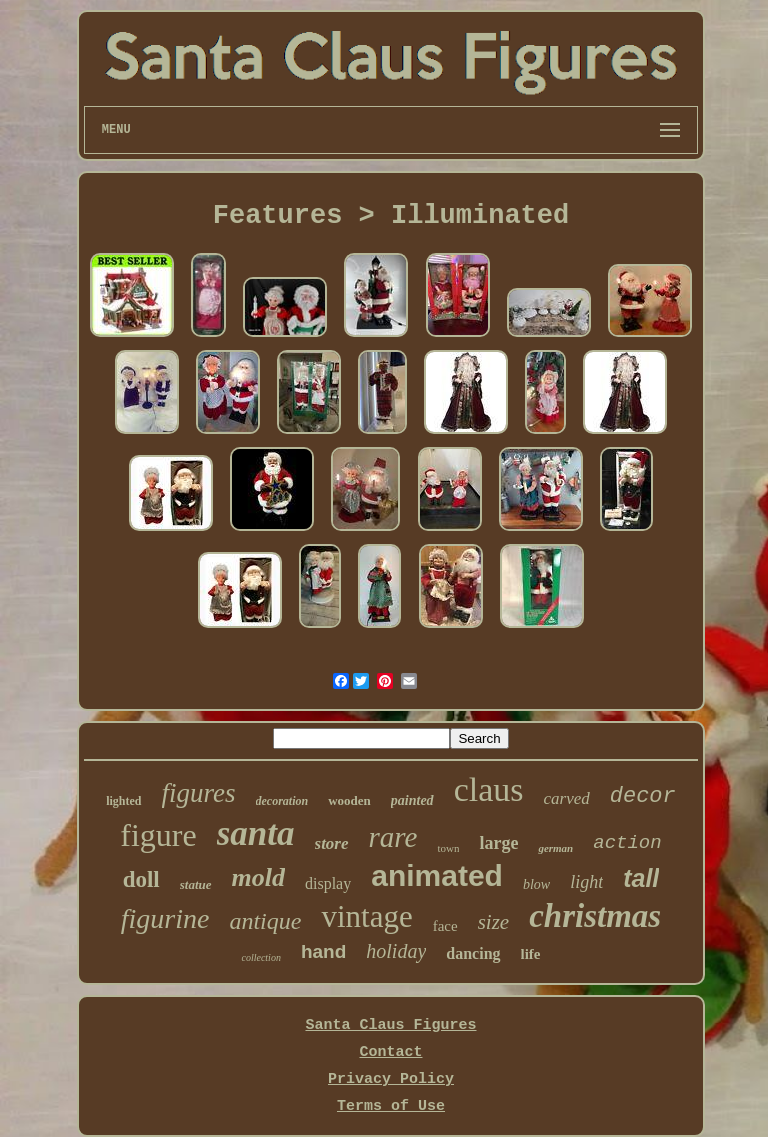  Describe the element at coordinates (393, 837) in the screenshot. I see `rare` at that location.